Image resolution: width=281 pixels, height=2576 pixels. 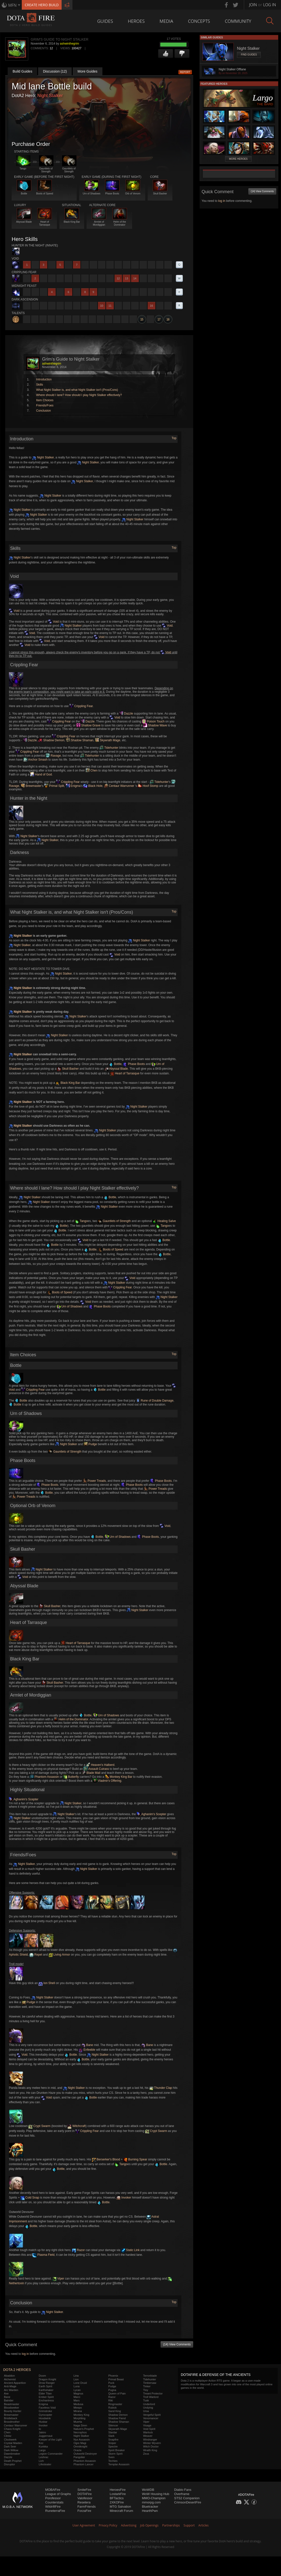 I want to click on Void Spirit, so click(x=149, y=2428).